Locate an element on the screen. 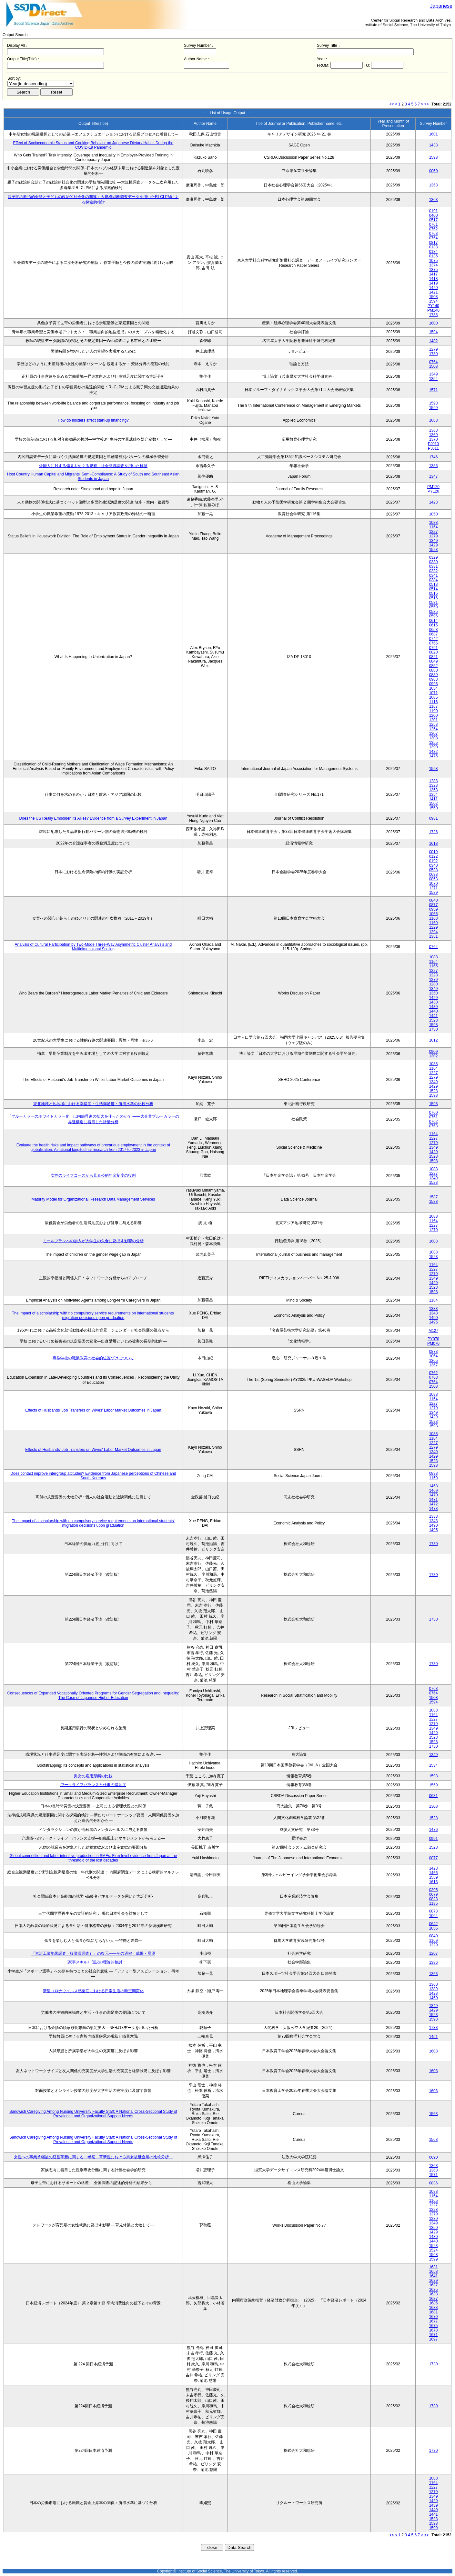  1641 is located at coordinates (433, 2276).